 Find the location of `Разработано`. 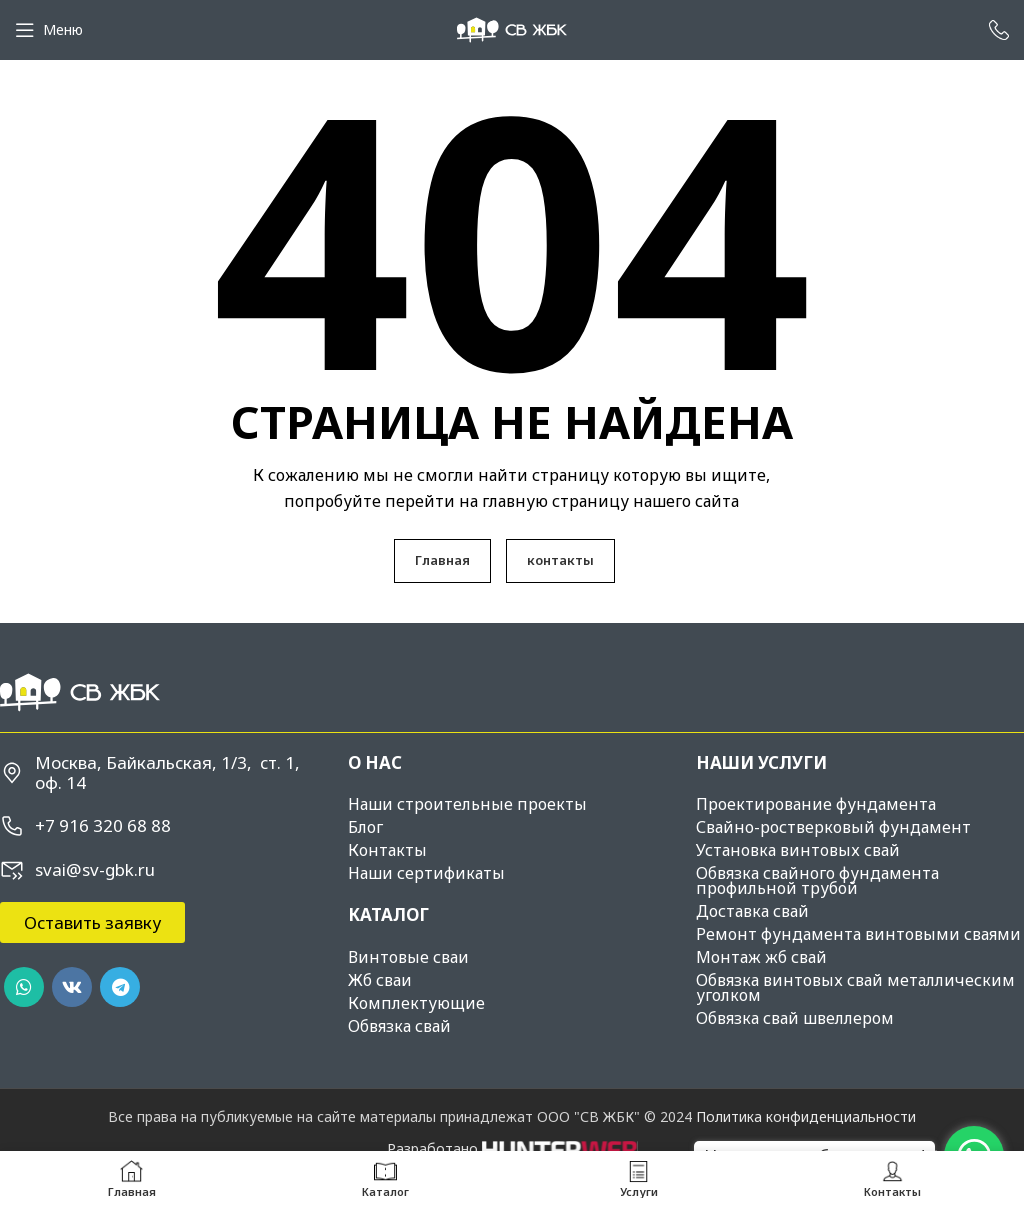

Разработано is located at coordinates (512, 1148).